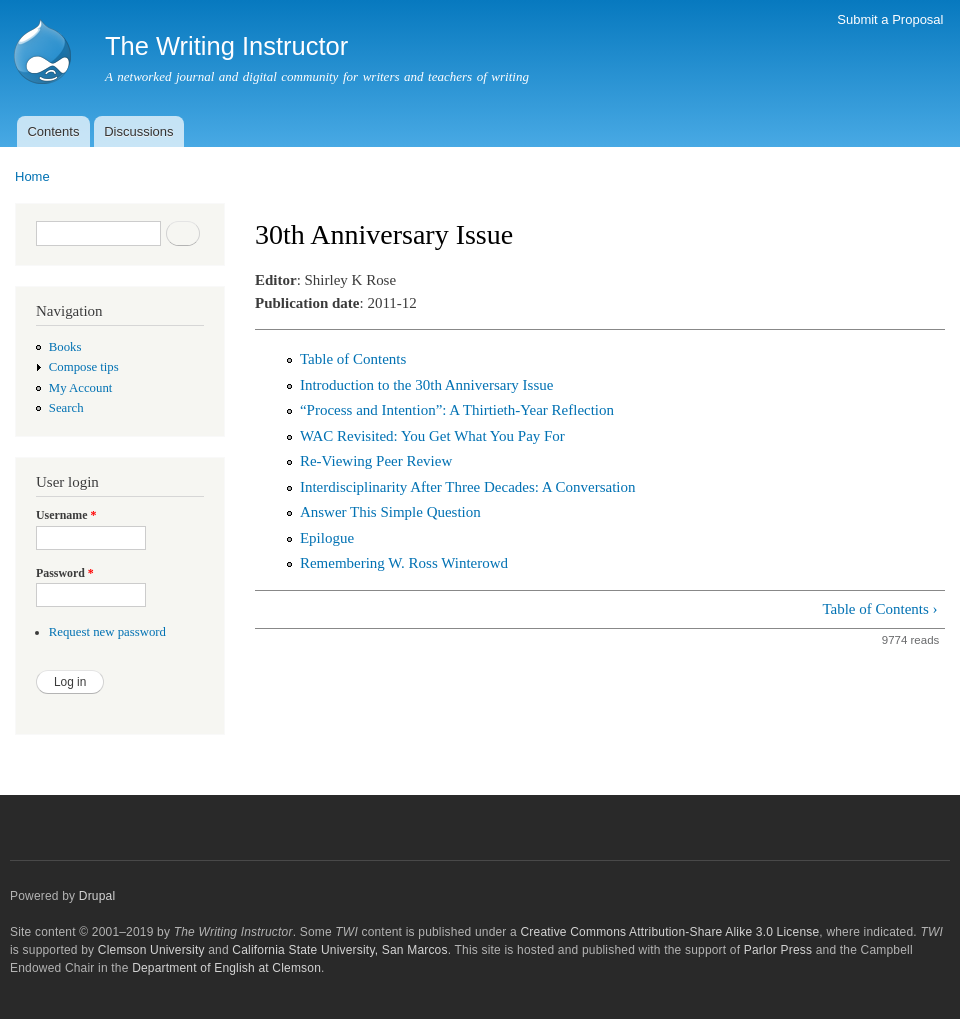 Image resolution: width=960 pixels, height=1019 pixels. What do you see at coordinates (65, 573) in the screenshot?
I see `Password` at bounding box center [65, 573].